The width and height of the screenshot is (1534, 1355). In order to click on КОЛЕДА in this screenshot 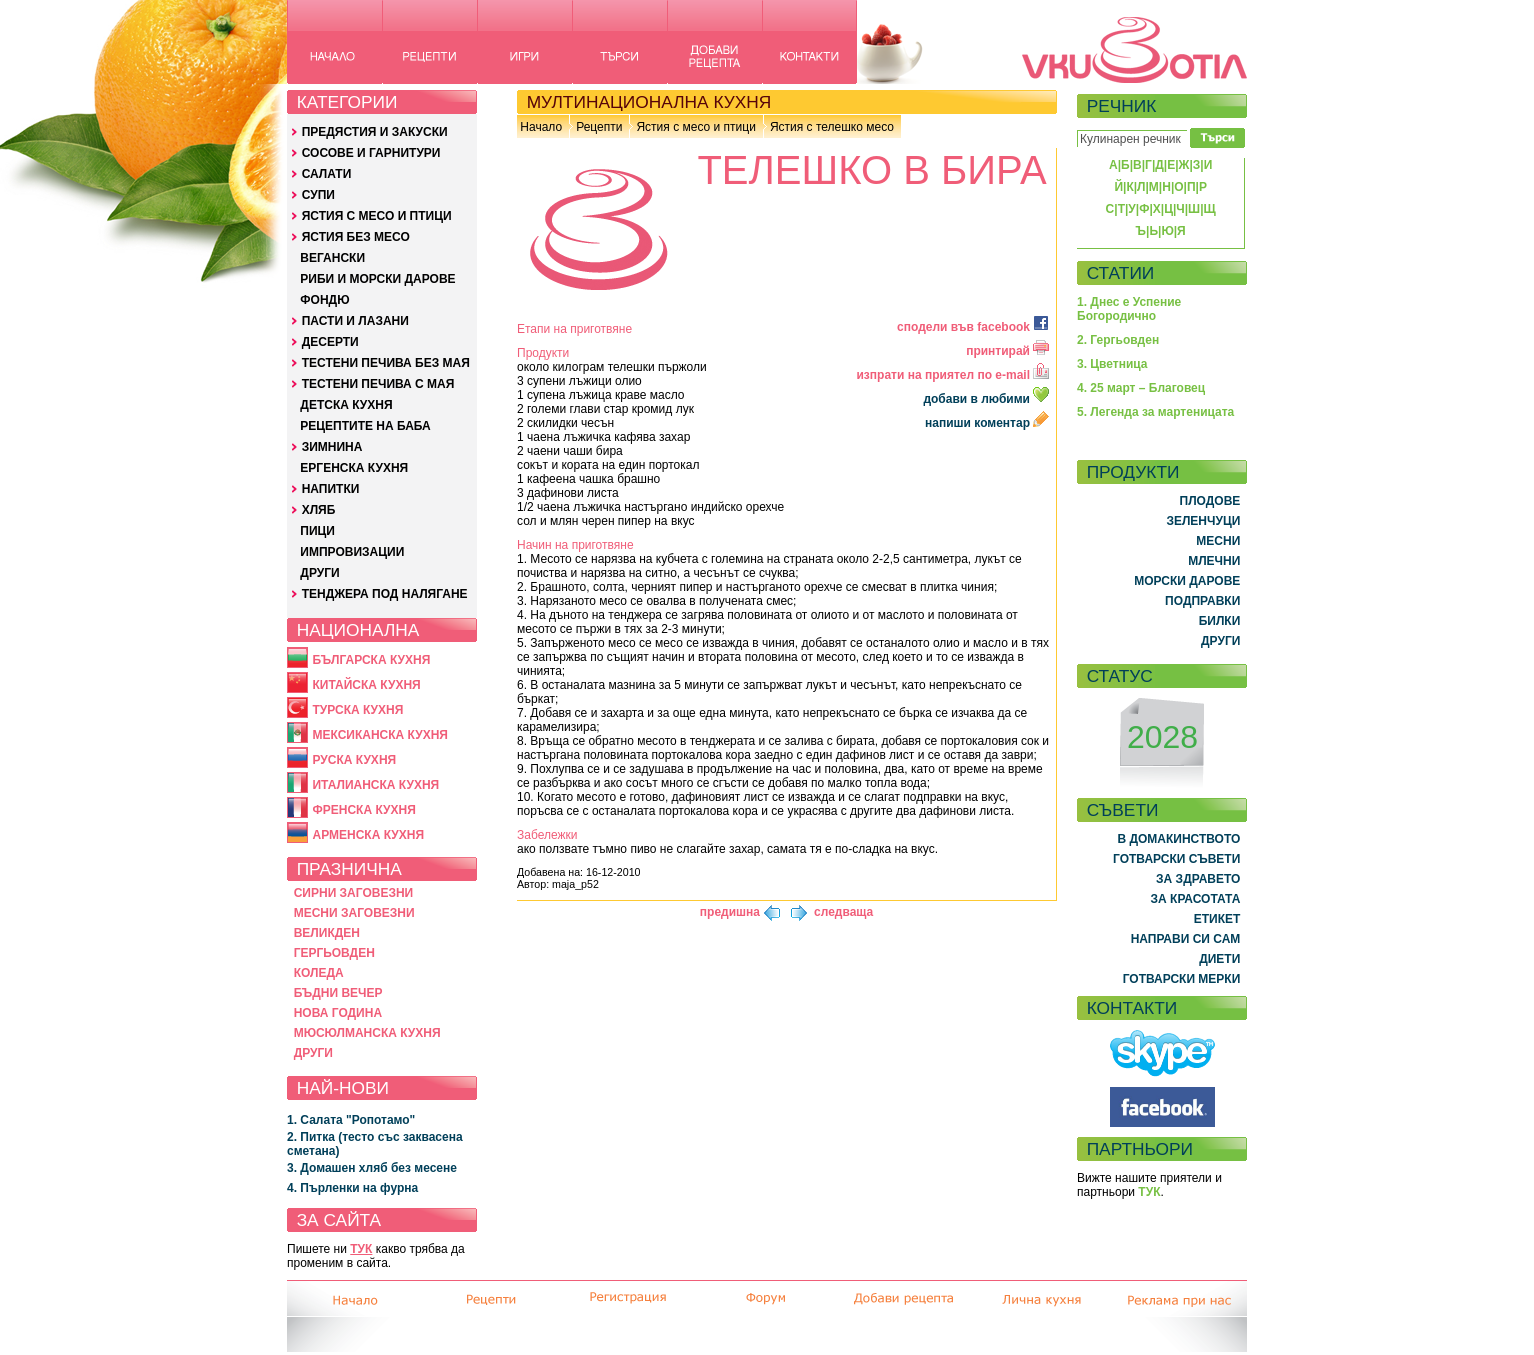, I will do `click(319, 973)`.